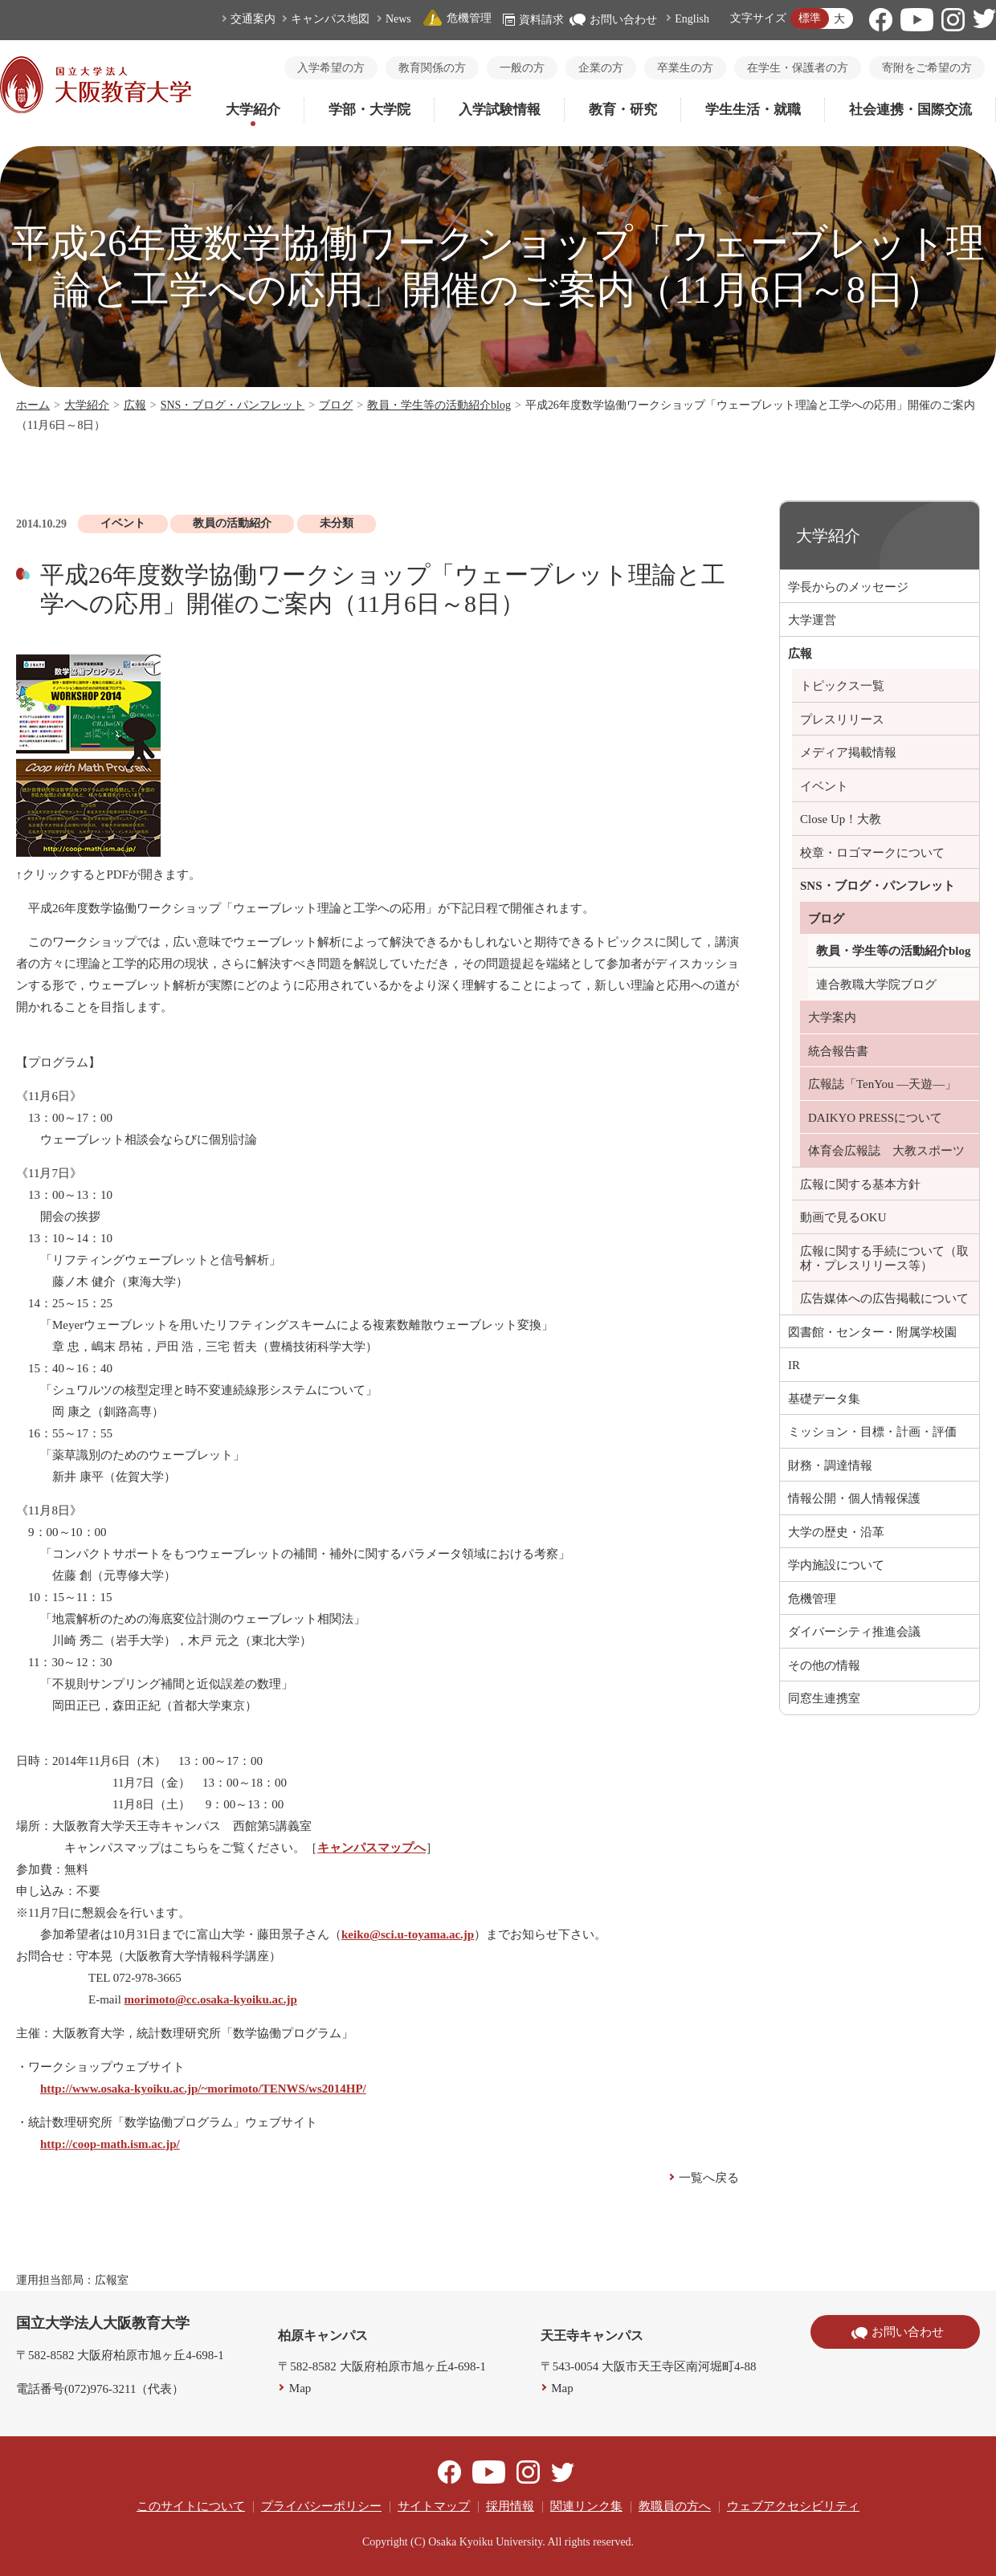 The image size is (996, 2576). What do you see at coordinates (253, 19) in the screenshot?
I see `交通案内` at bounding box center [253, 19].